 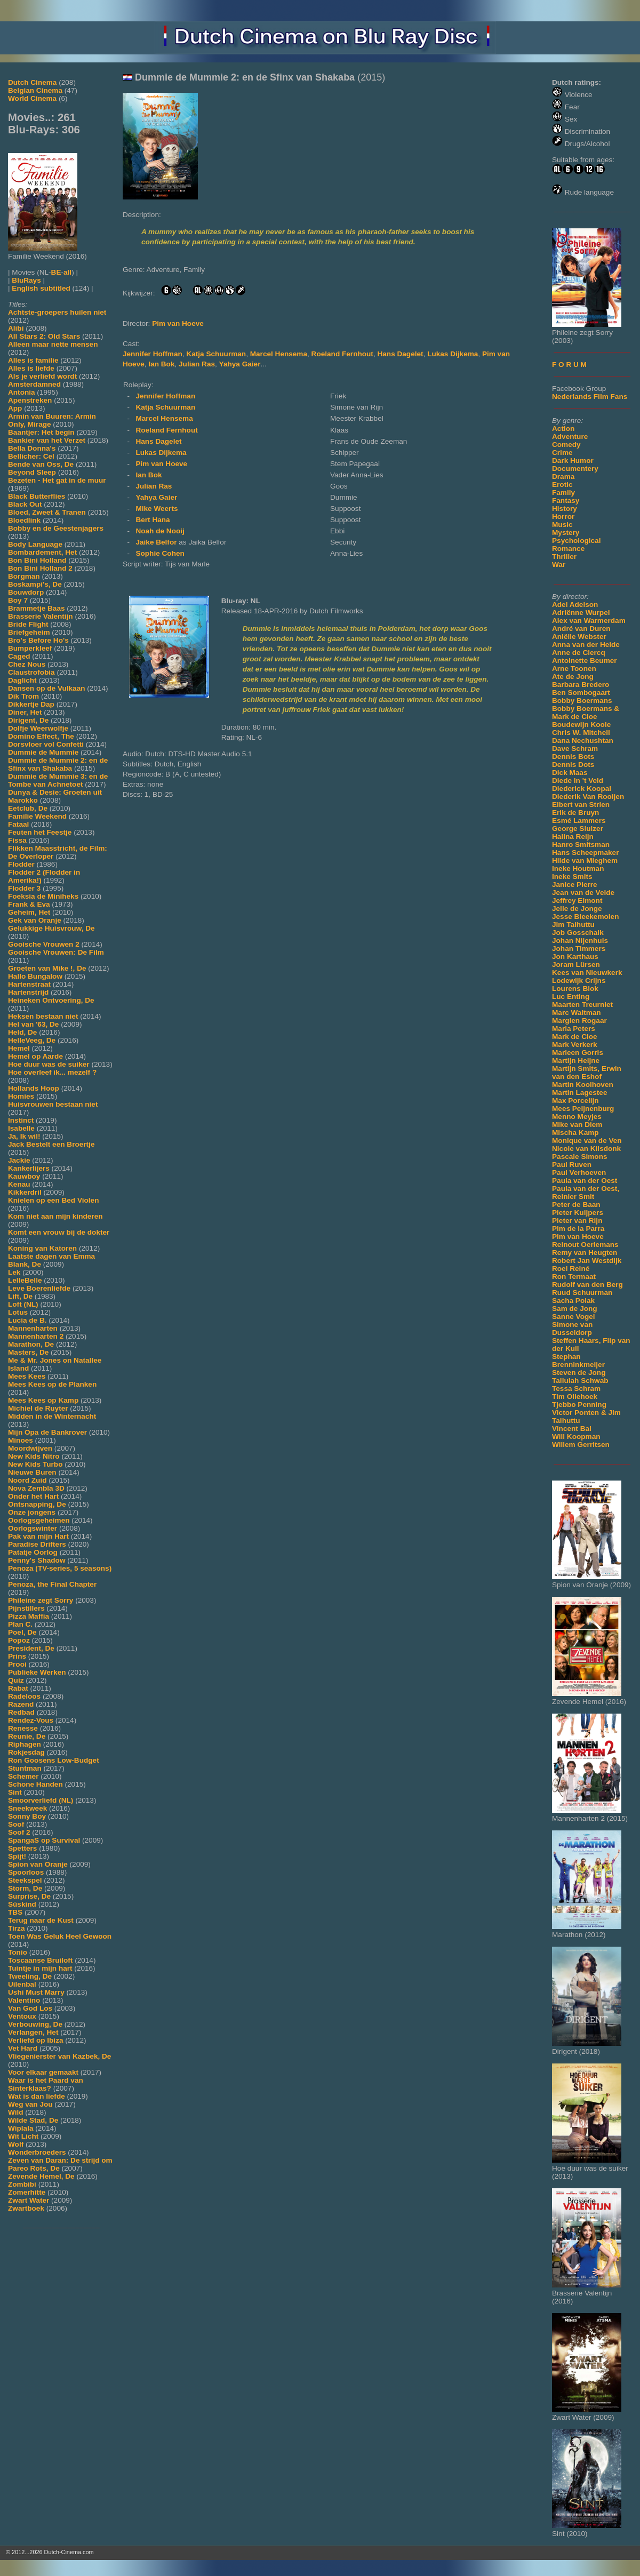 What do you see at coordinates (32, 82) in the screenshot?
I see `Dutch Cinema` at bounding box center [32, 82].